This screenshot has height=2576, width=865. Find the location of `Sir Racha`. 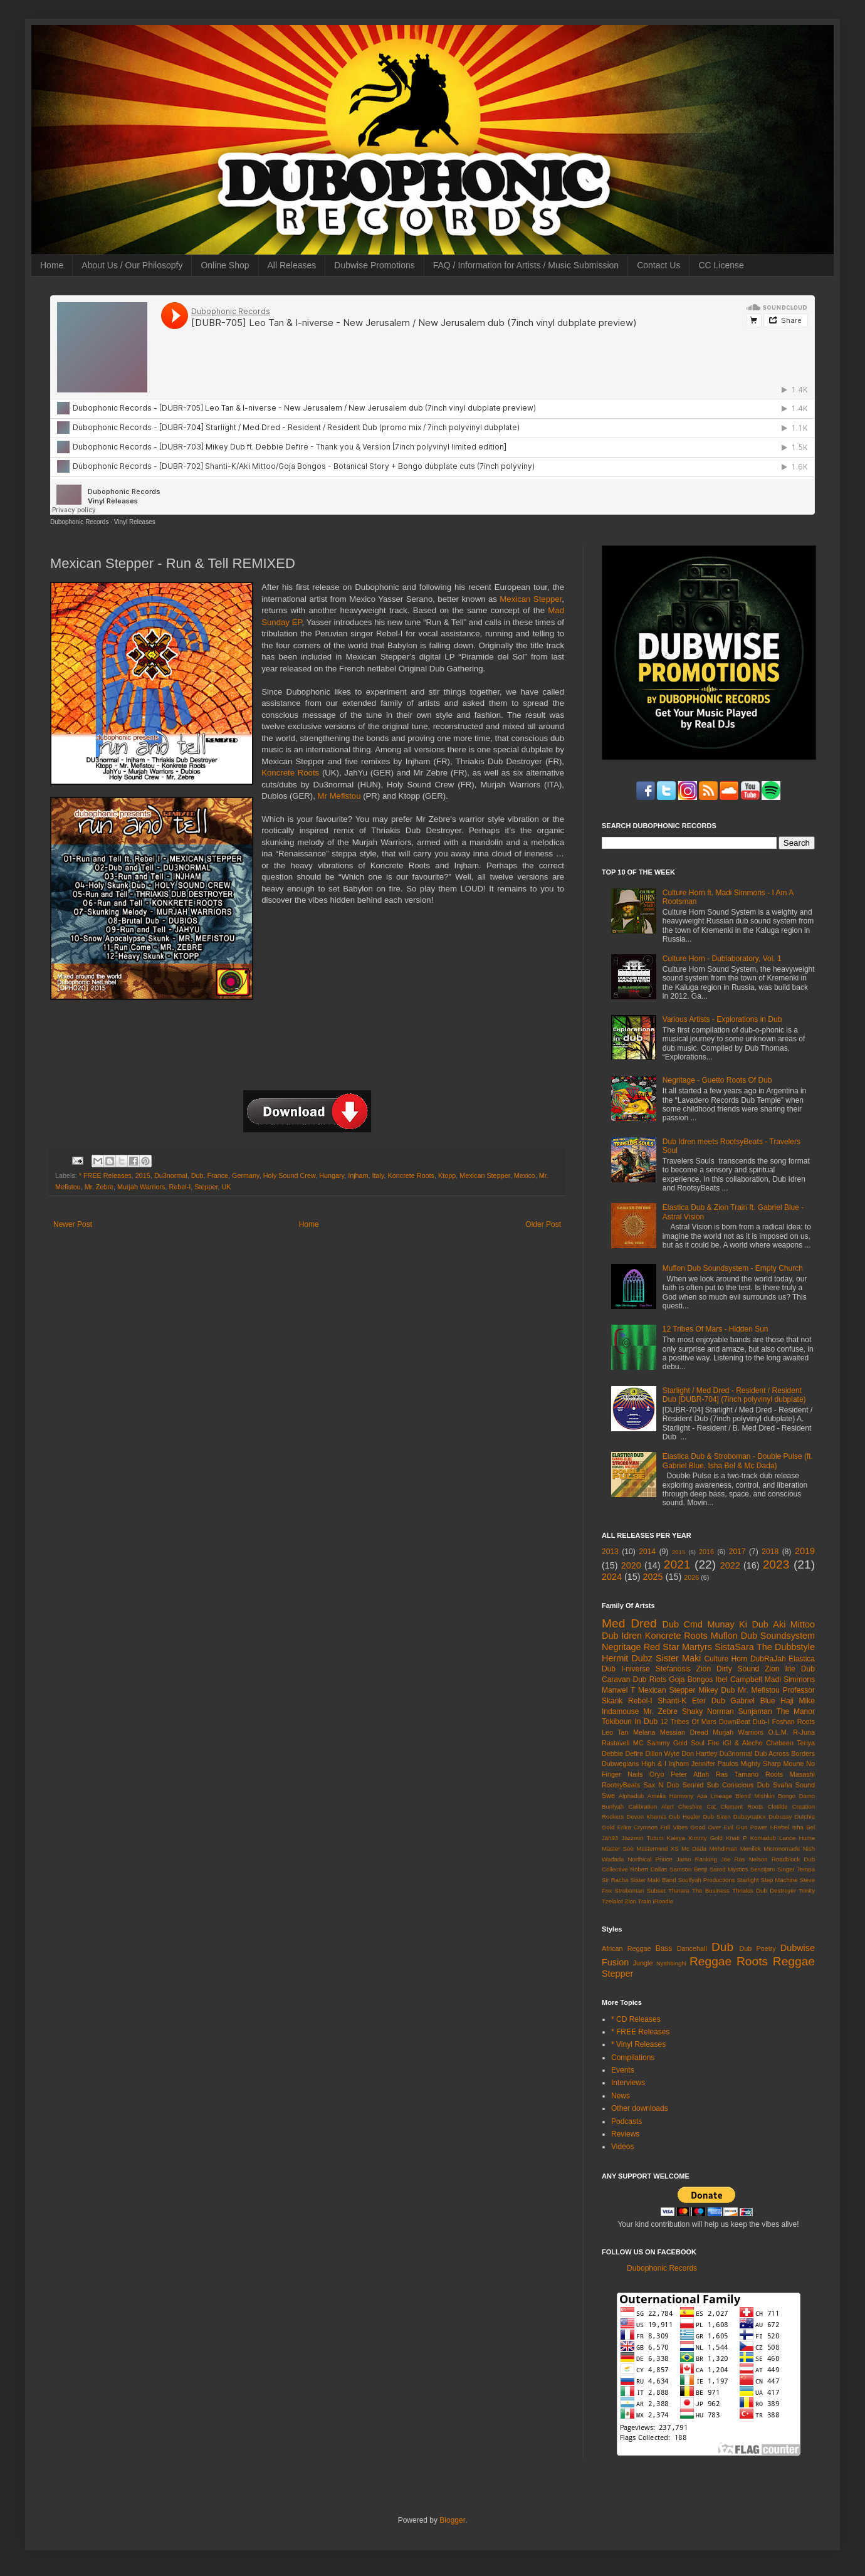

Sir Racha is located at coordinates (615, 1879).